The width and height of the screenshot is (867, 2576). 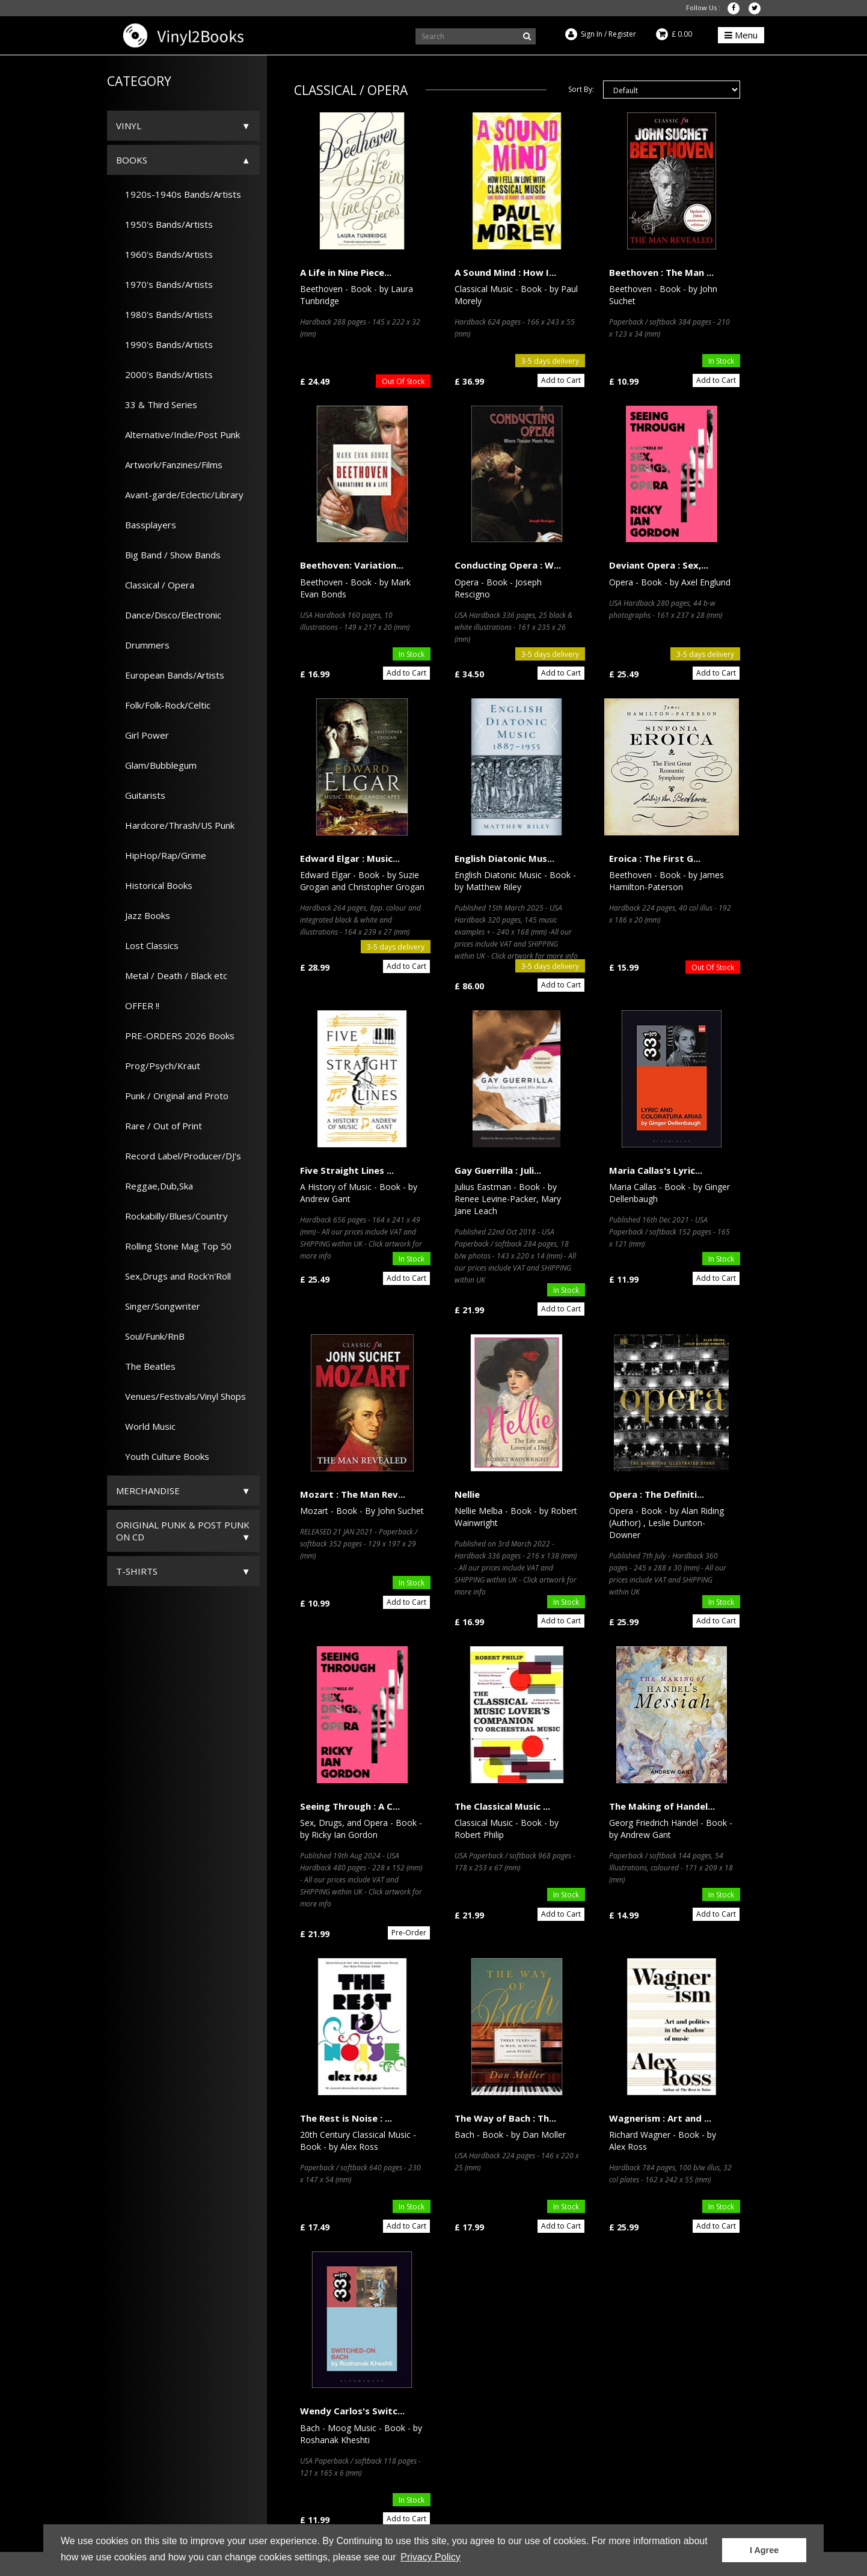 I want to click on Guitarists, so click(x=140, y=795).